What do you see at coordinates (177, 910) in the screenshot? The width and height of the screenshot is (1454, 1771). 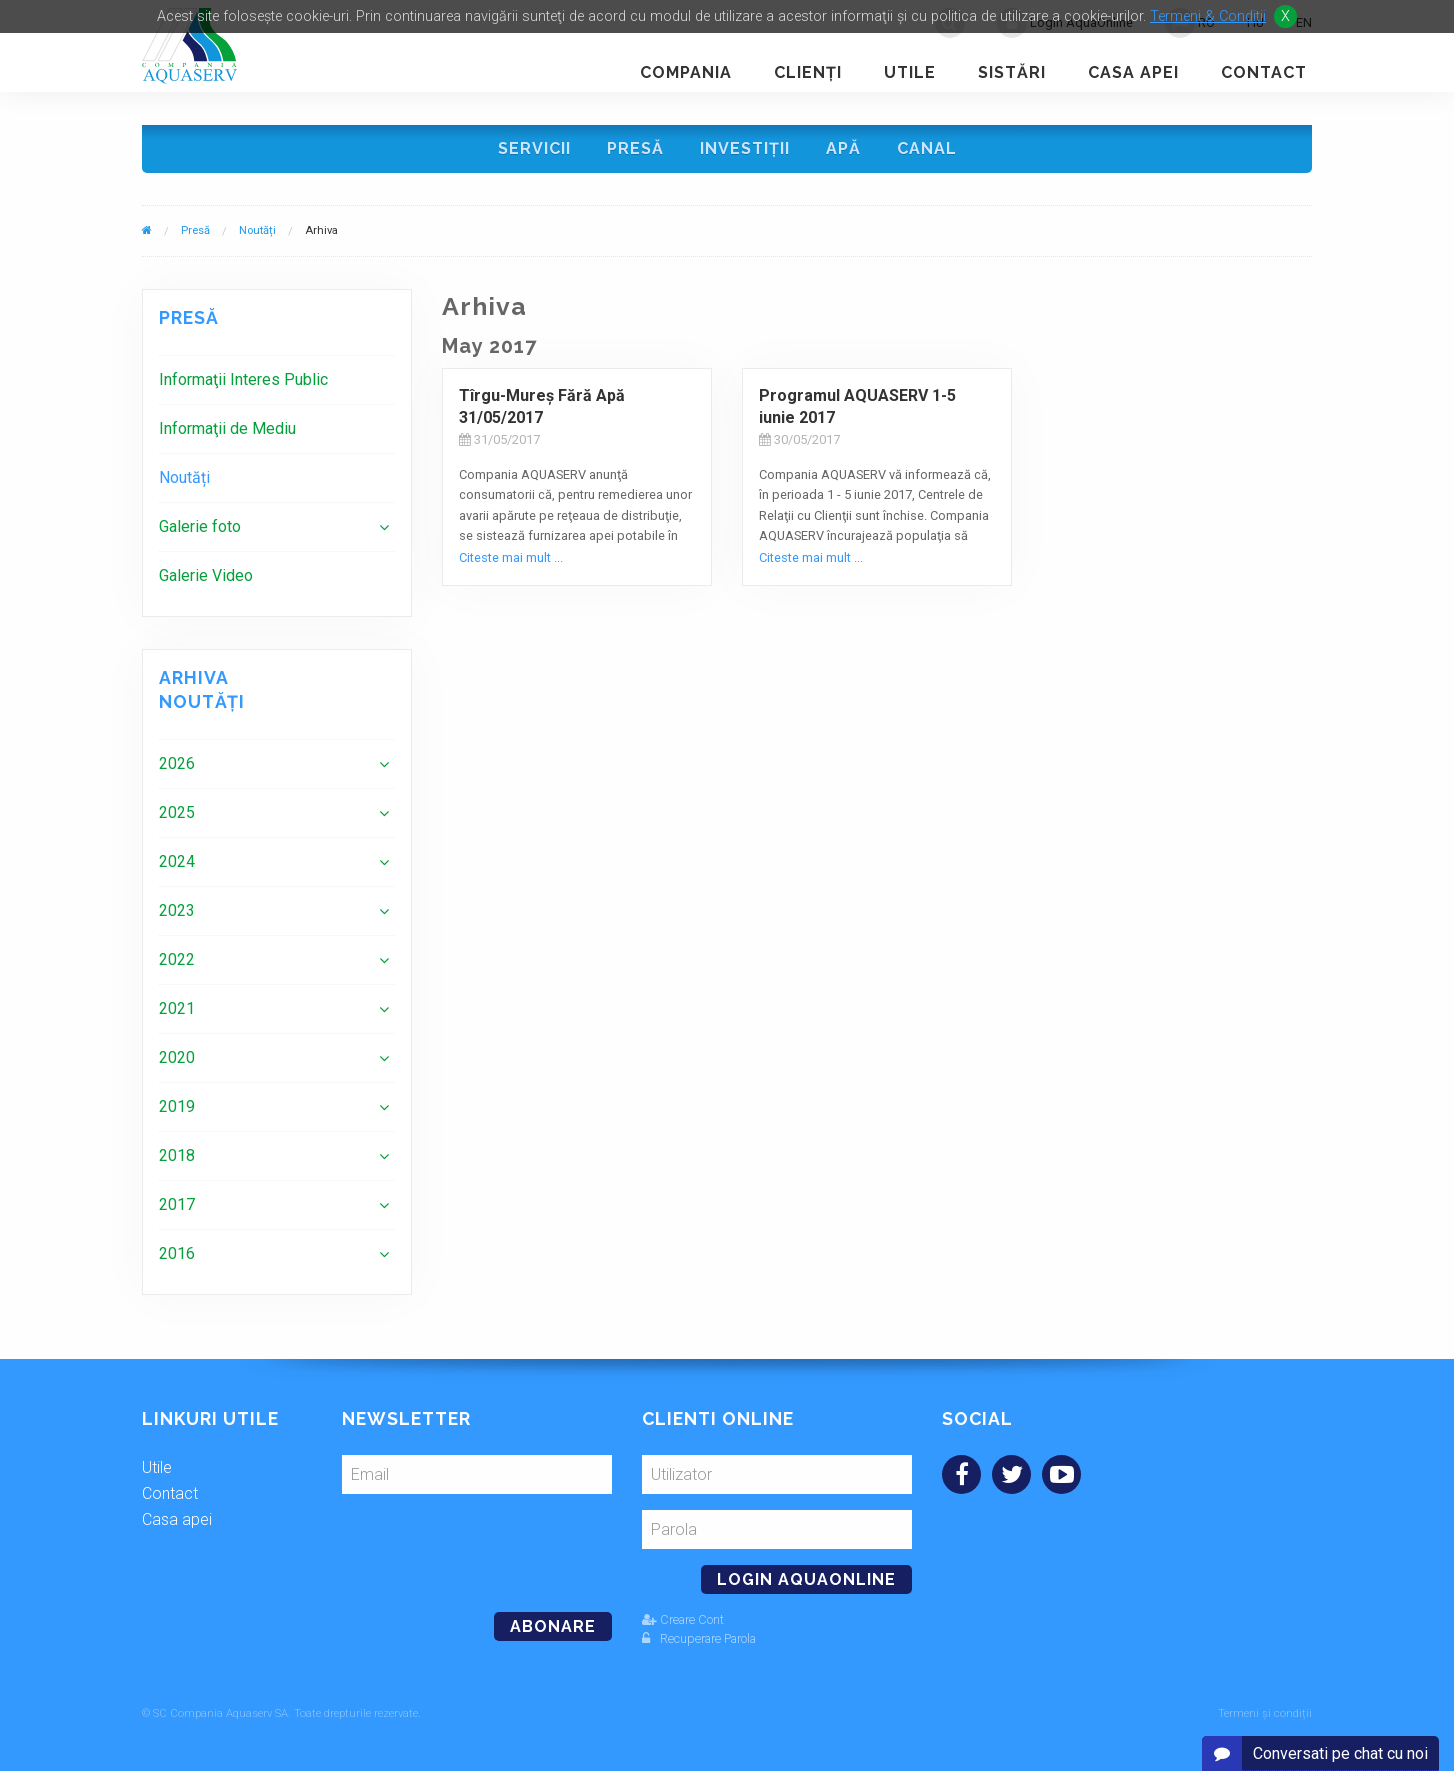 I see `2023` at bounding box center [177, 910].